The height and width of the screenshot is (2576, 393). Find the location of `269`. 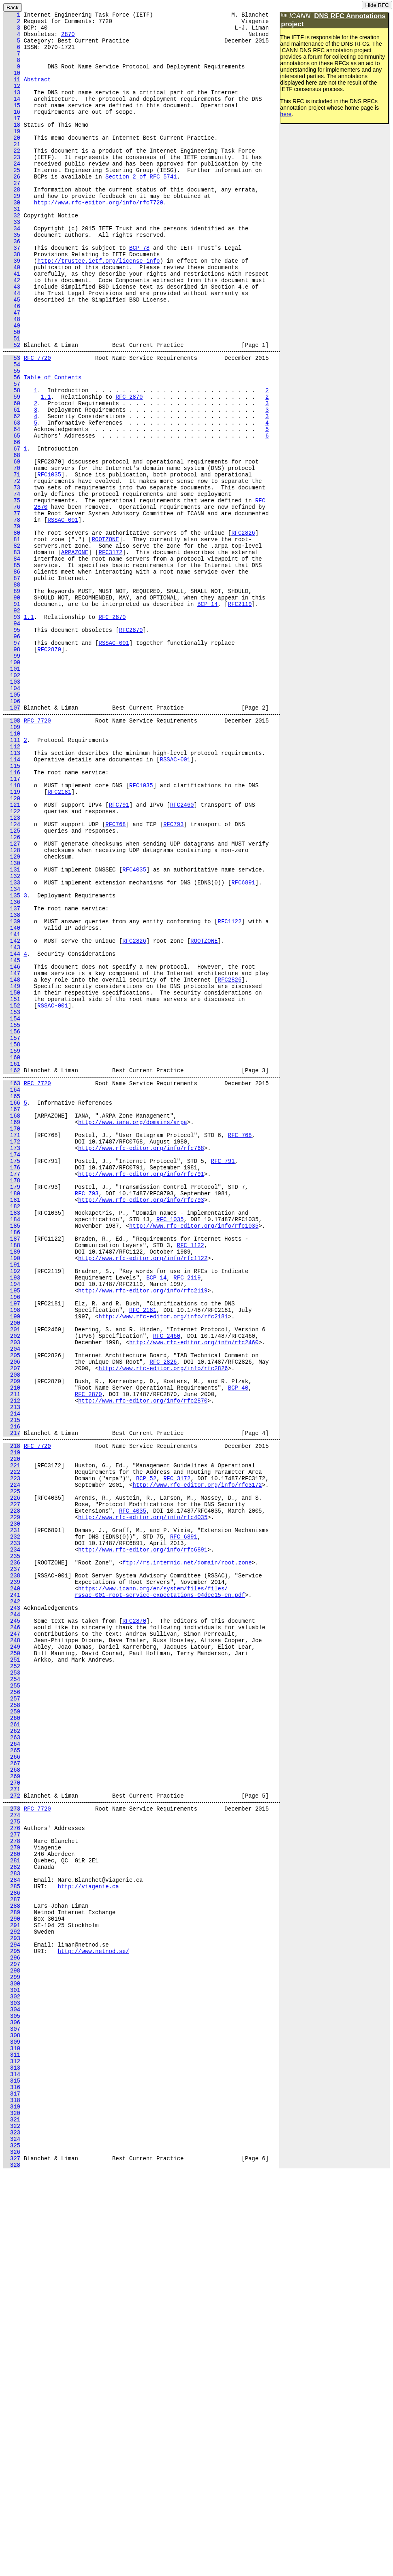

269 is located at coordinates (11, 2107).